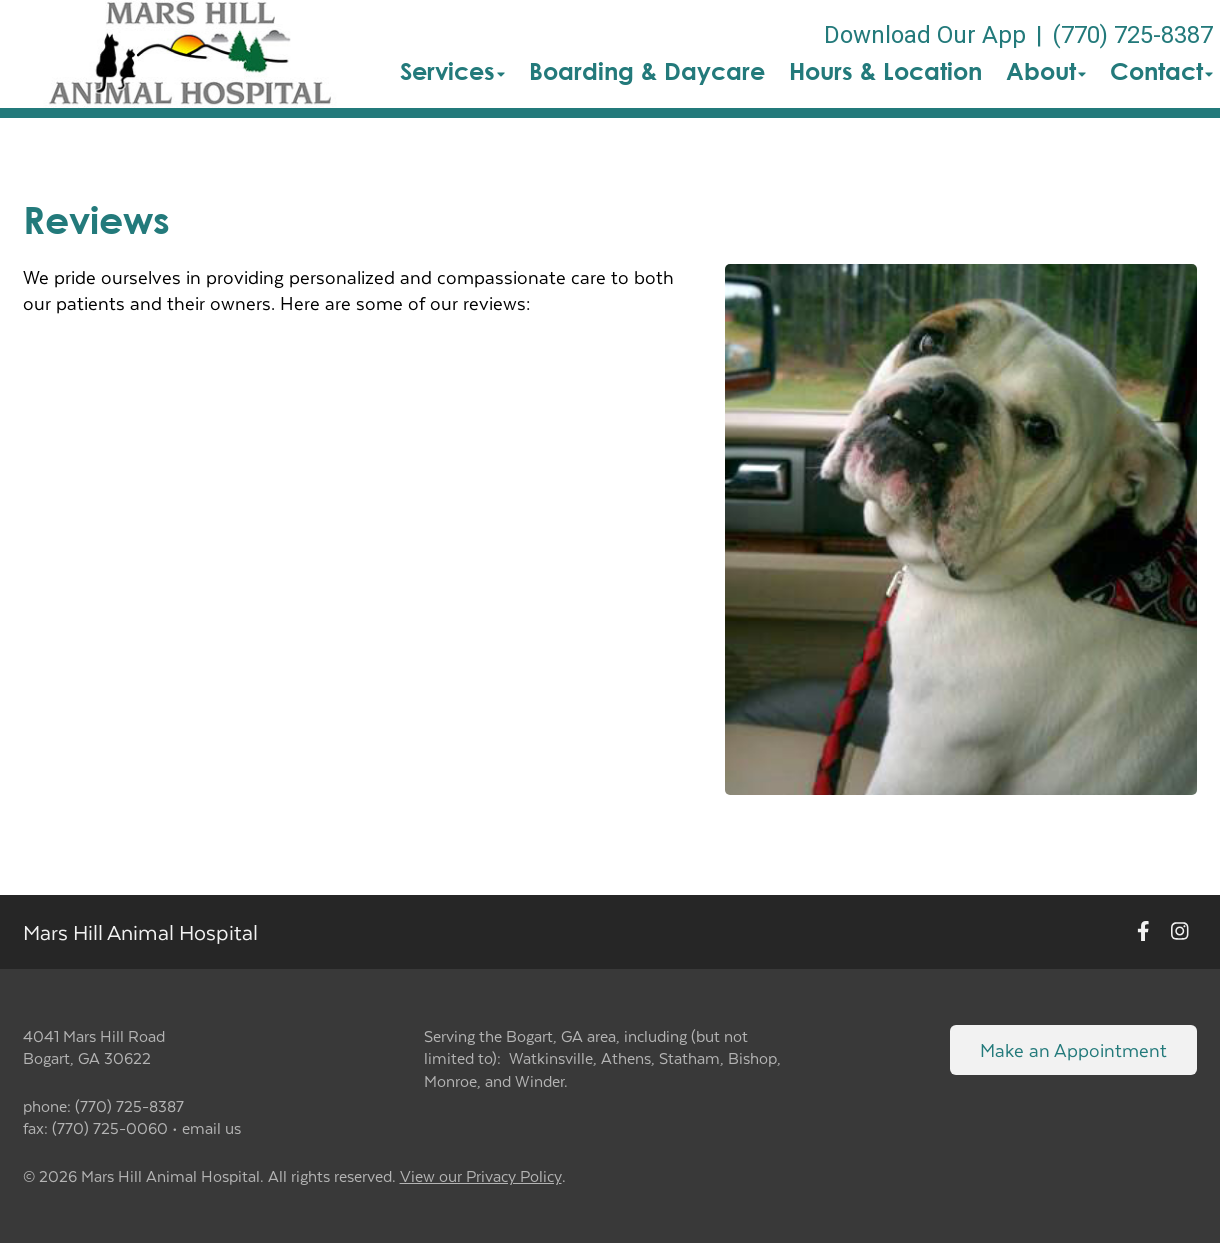 This screenshot has height=1243, width=1220. What do you see at coordinates (1046, 71) in the screenshot?
I see `About [button]` at bounding box center [1046, 71].